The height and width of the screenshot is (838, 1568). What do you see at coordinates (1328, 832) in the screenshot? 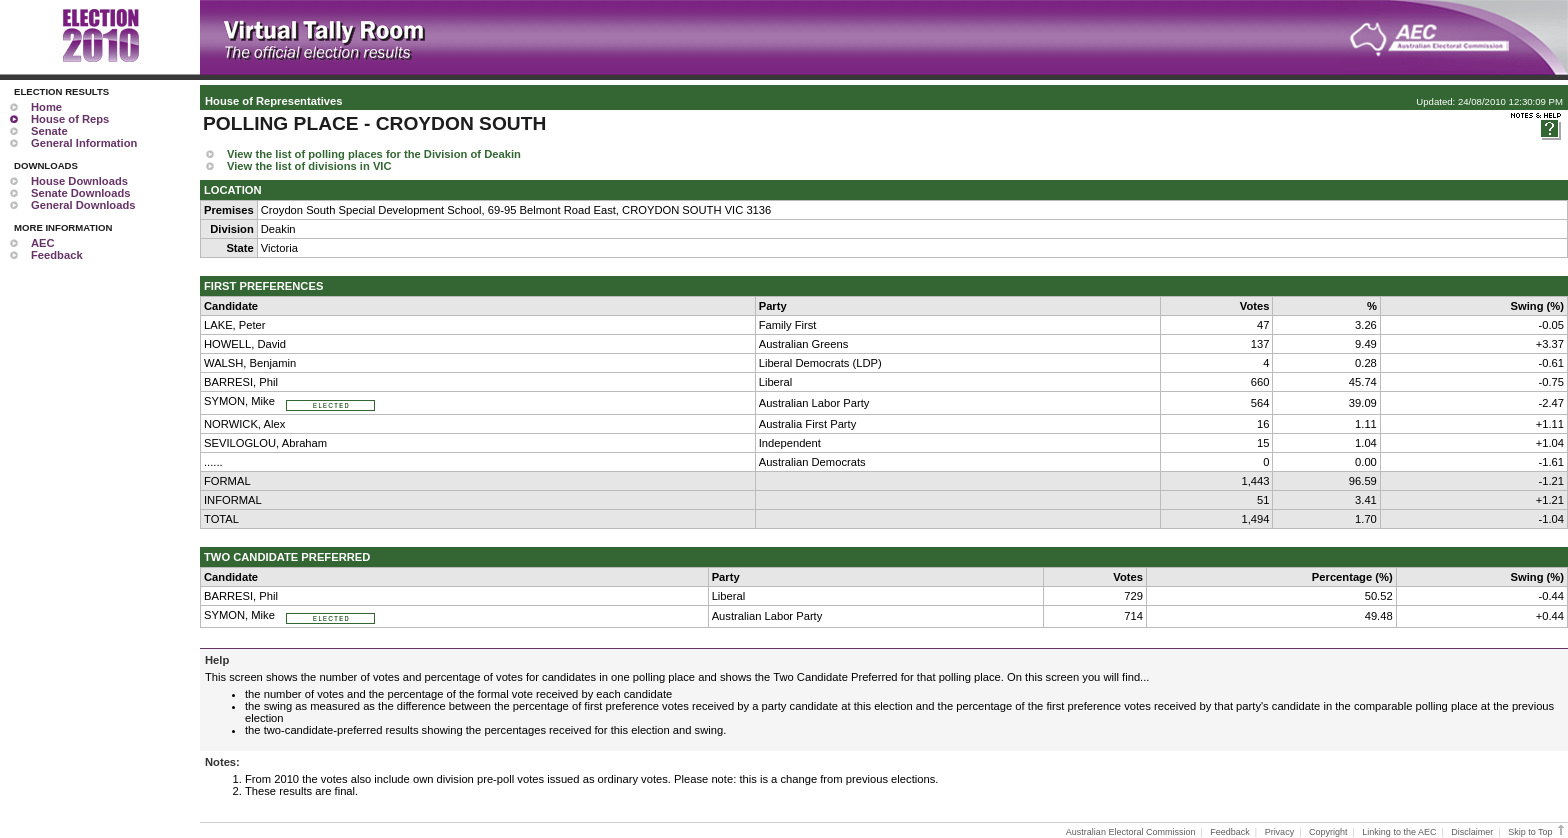
I see `Copyright` at bounding box center [1328, 832].